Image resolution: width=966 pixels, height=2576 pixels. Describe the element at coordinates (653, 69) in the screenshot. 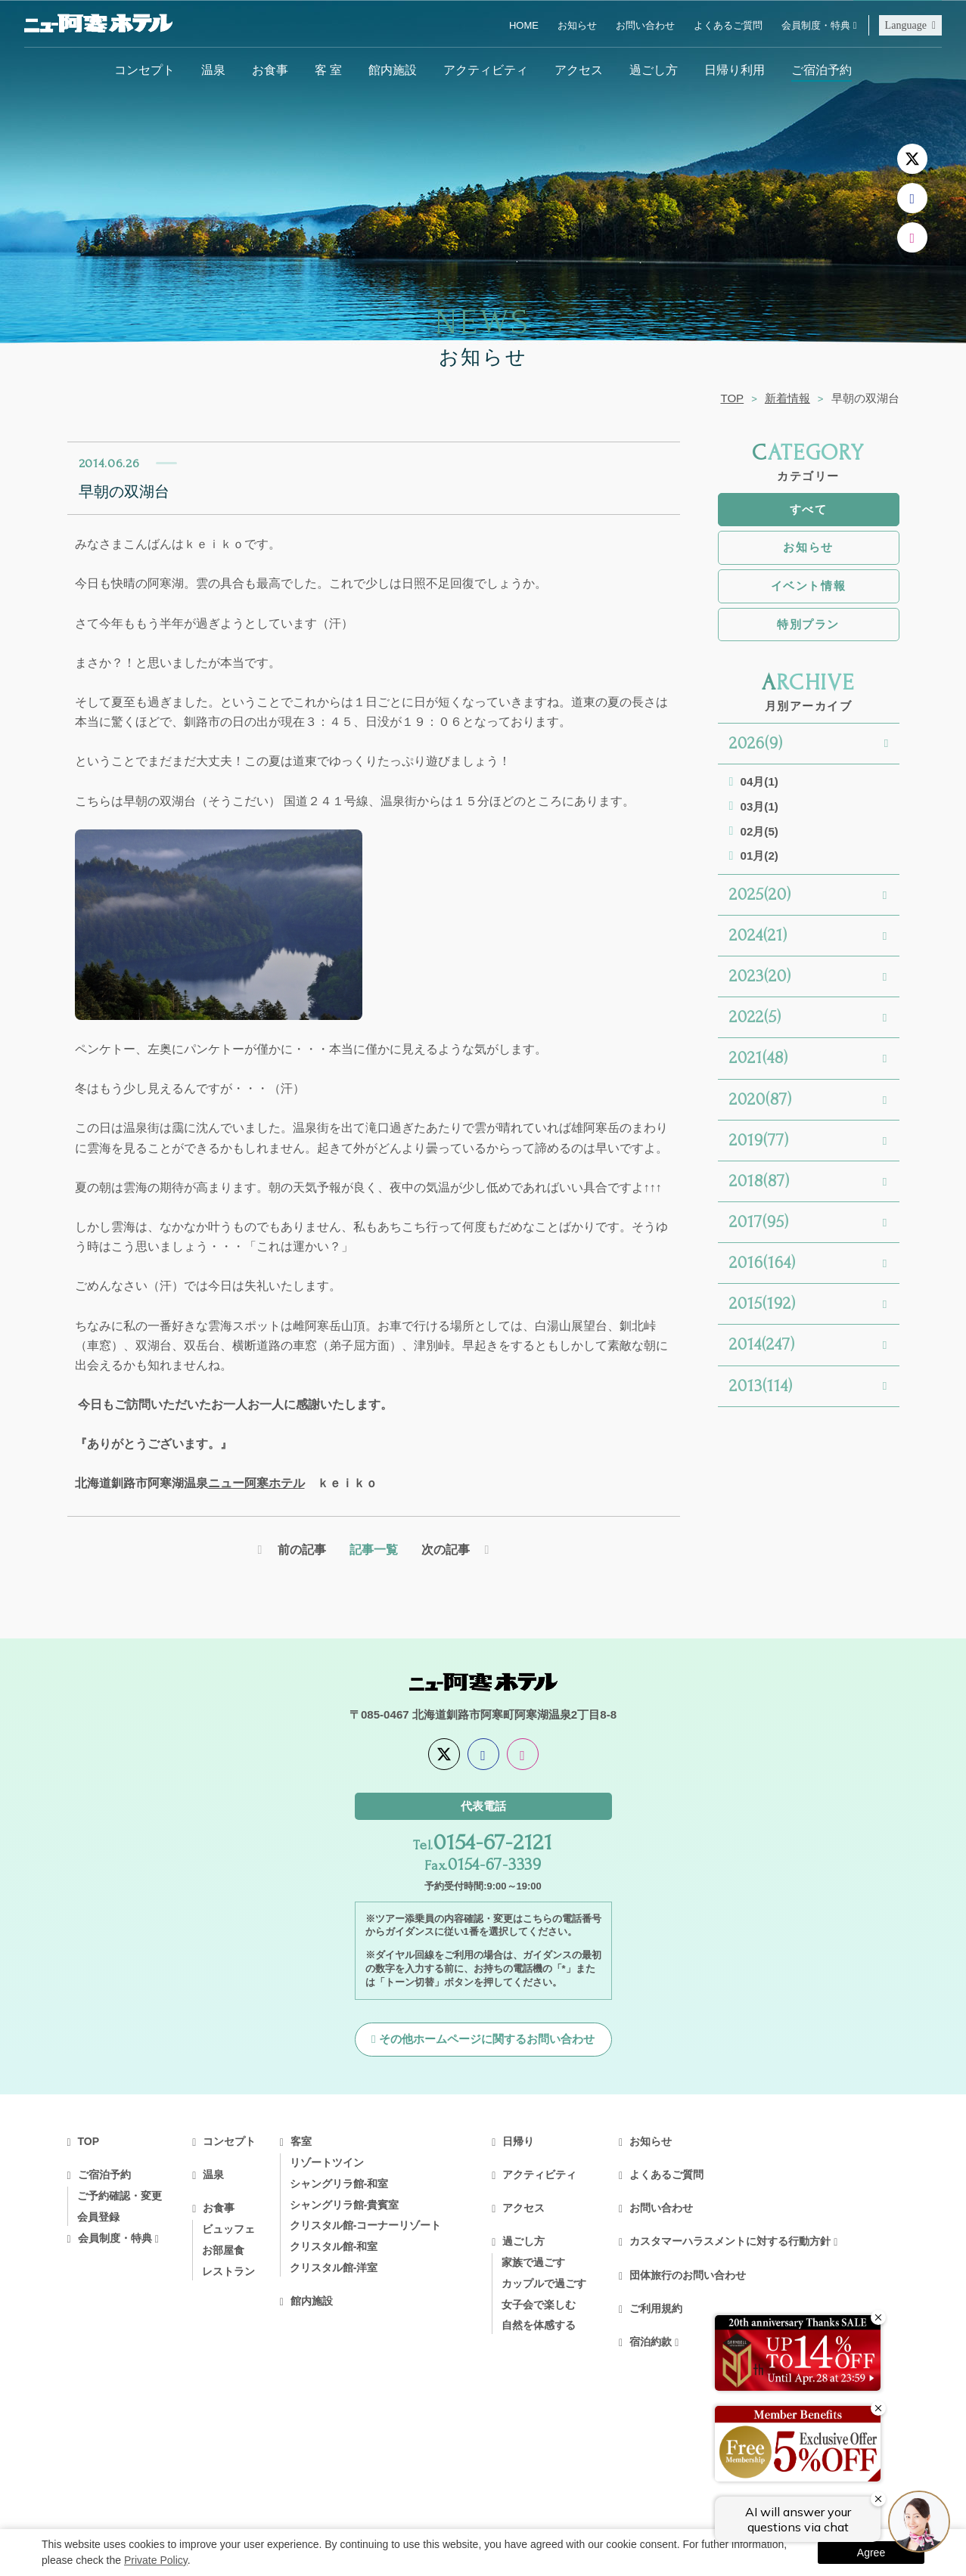

I see `過ごし方` at that location.